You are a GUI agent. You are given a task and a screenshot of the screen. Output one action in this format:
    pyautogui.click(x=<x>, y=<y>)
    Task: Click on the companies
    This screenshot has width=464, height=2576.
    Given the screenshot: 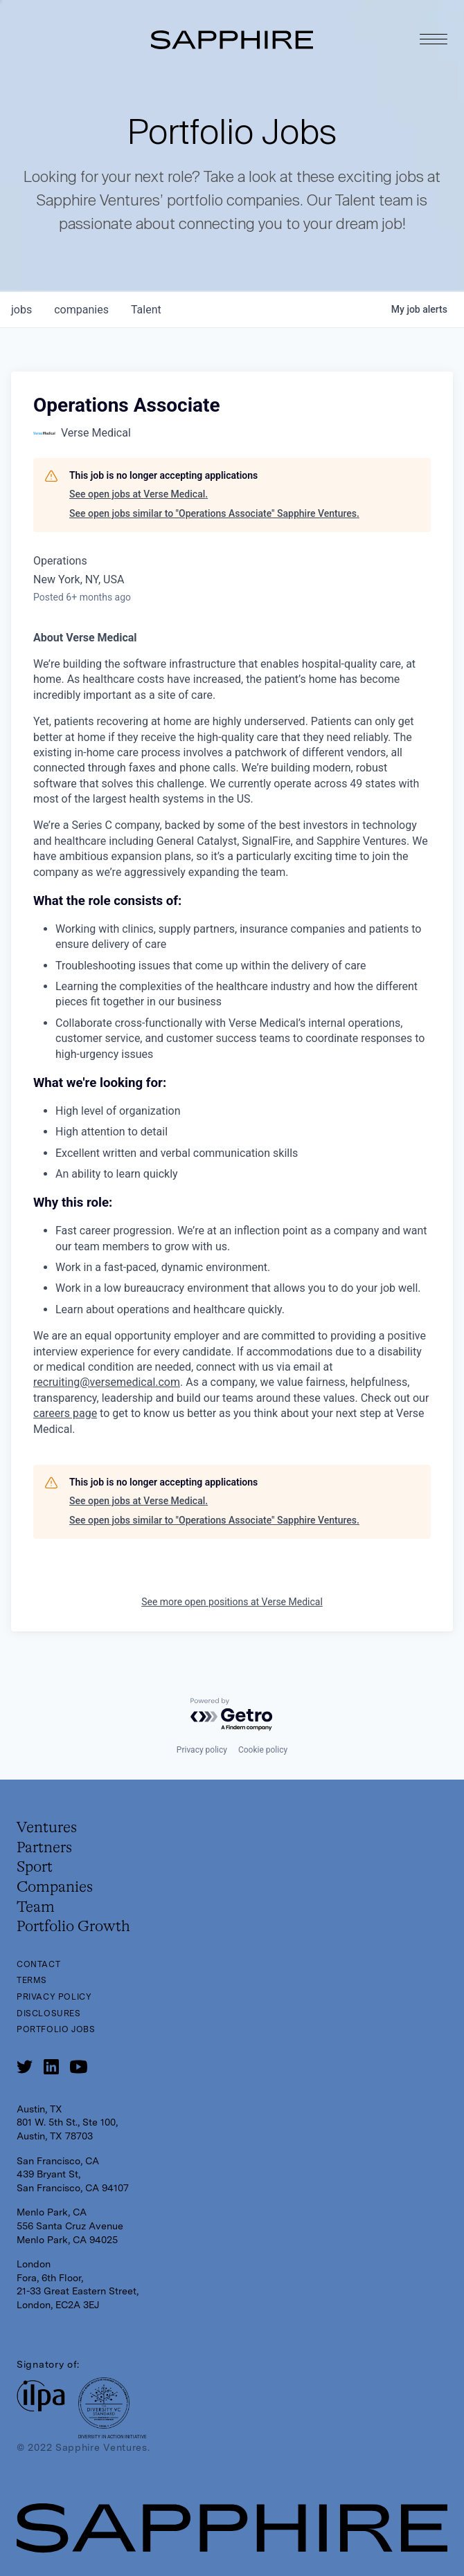 What is the action you would take?
    pyautogui.click(x=81, y=309)
    